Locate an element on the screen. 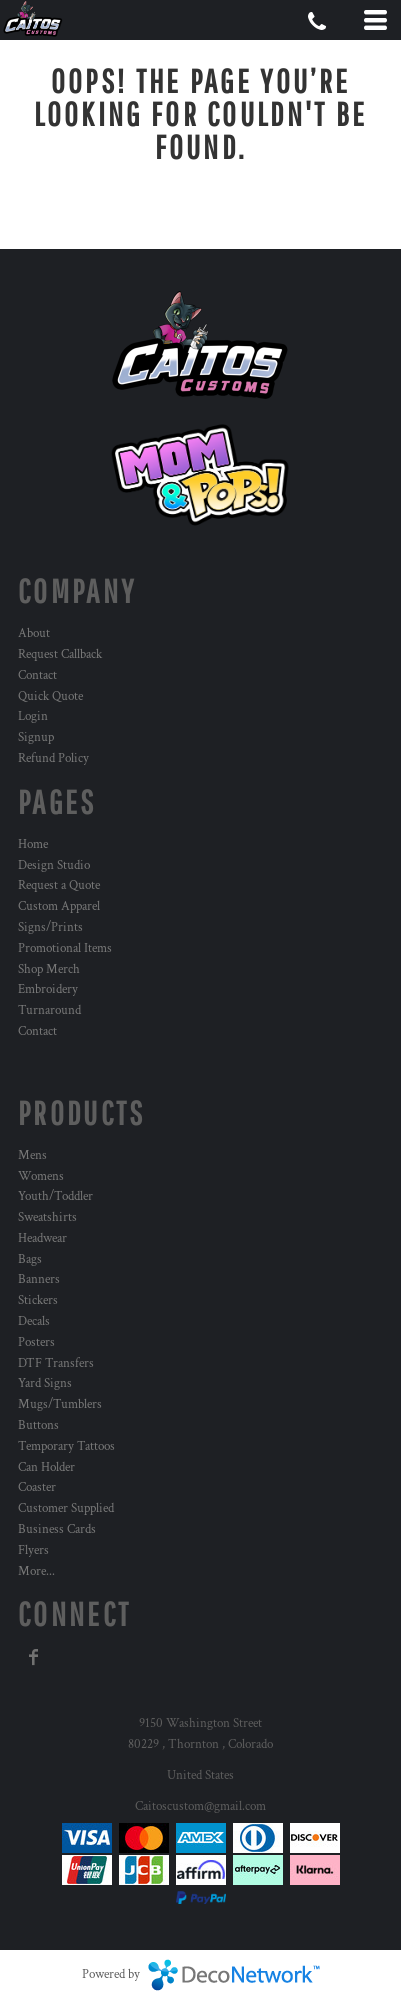  [button] is located at coordinates (201, 475).